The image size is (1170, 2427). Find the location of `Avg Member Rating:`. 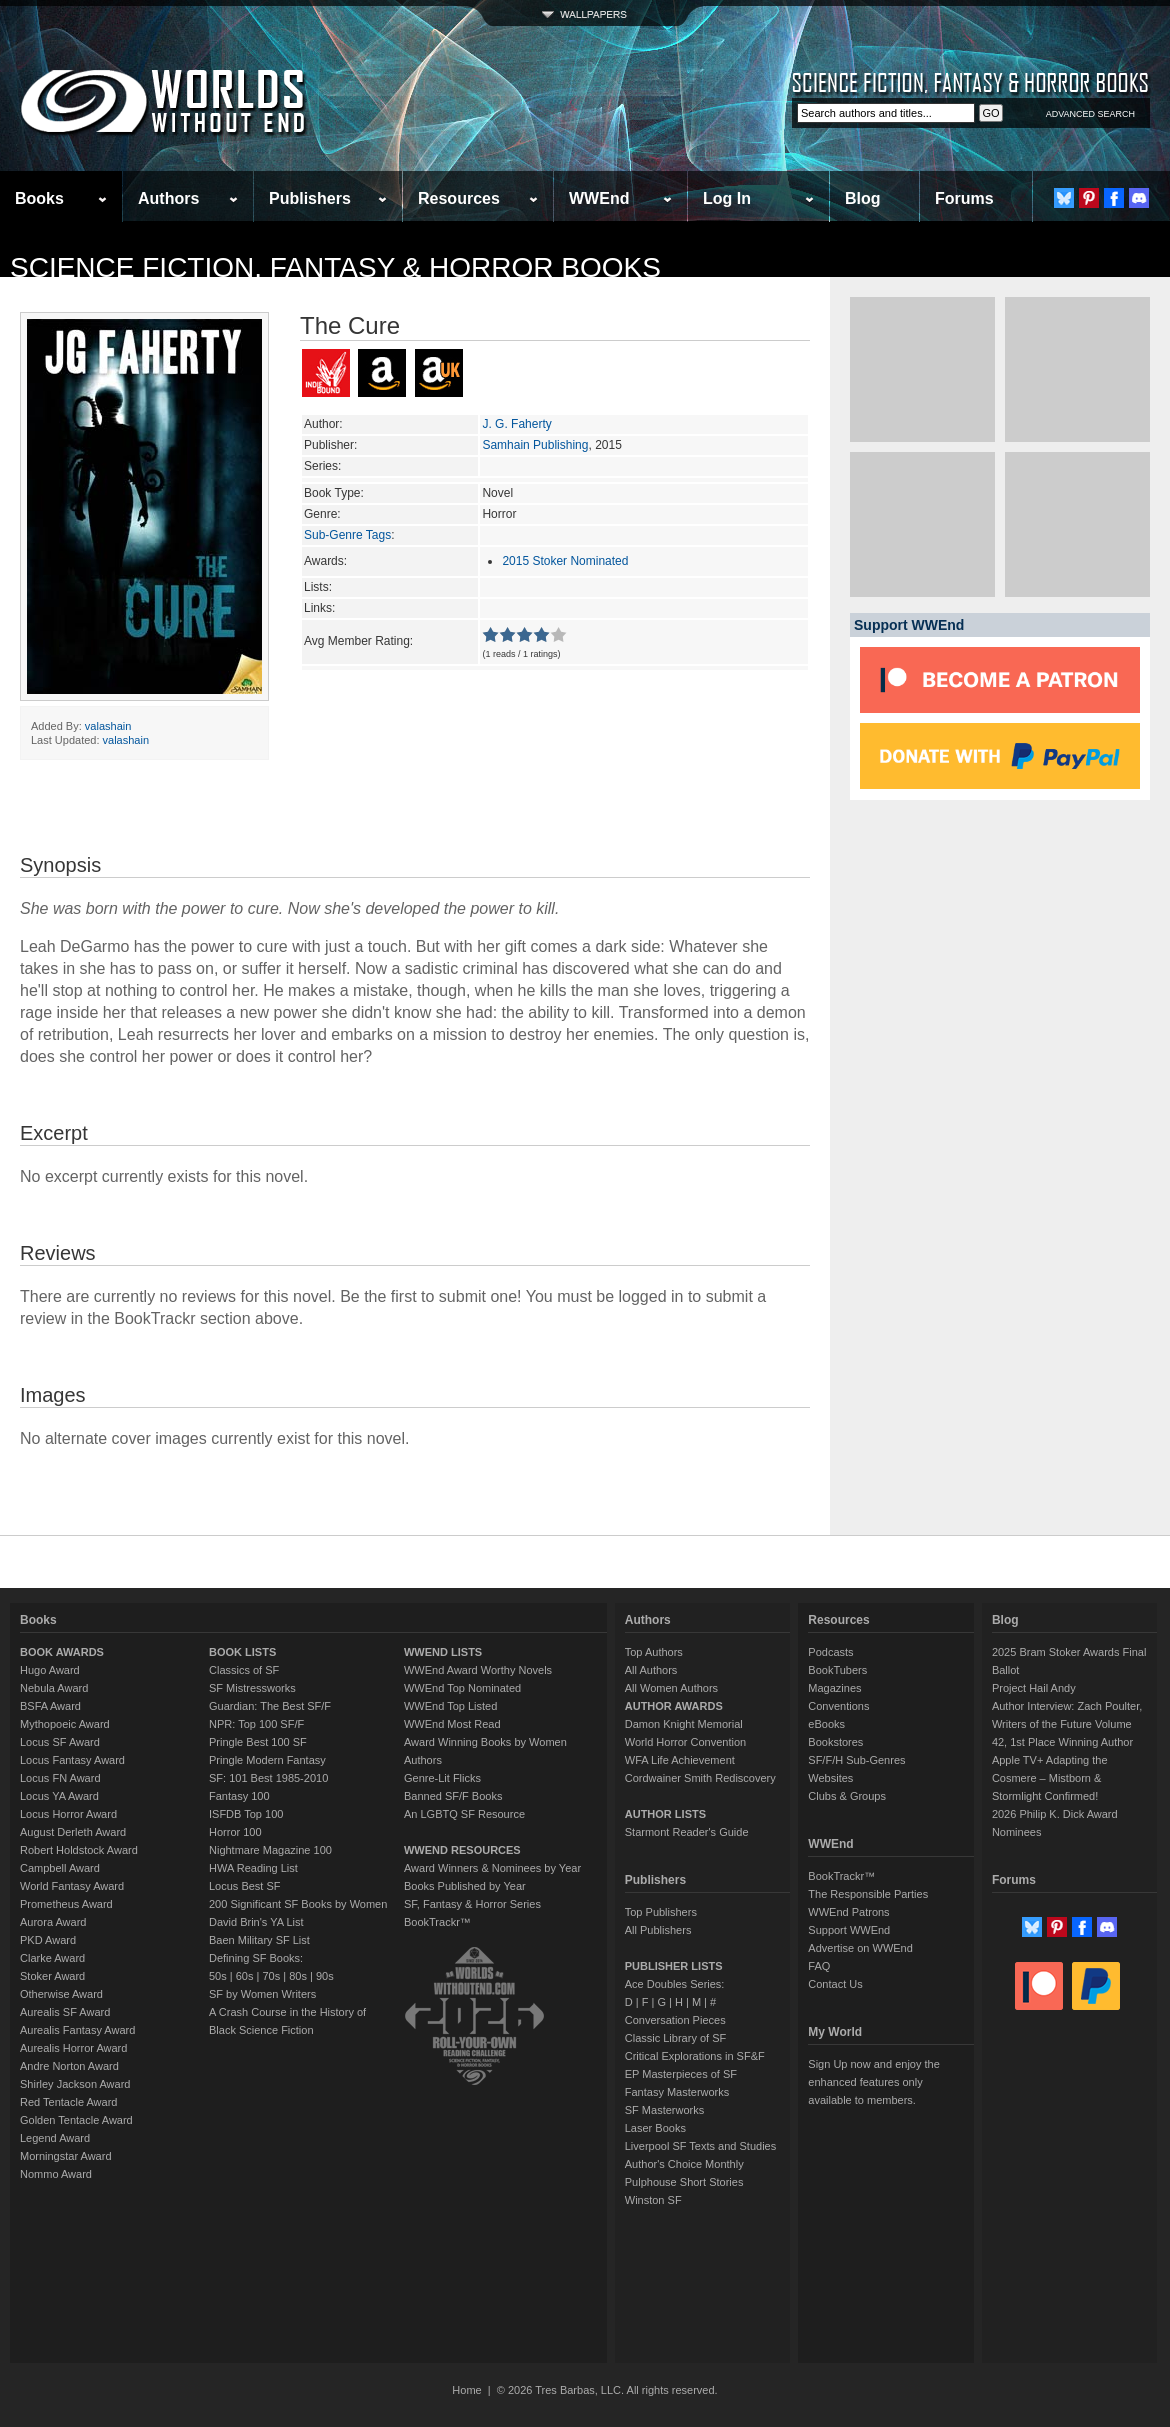

Avg Member Rating: is located at coordinates (358, 641).